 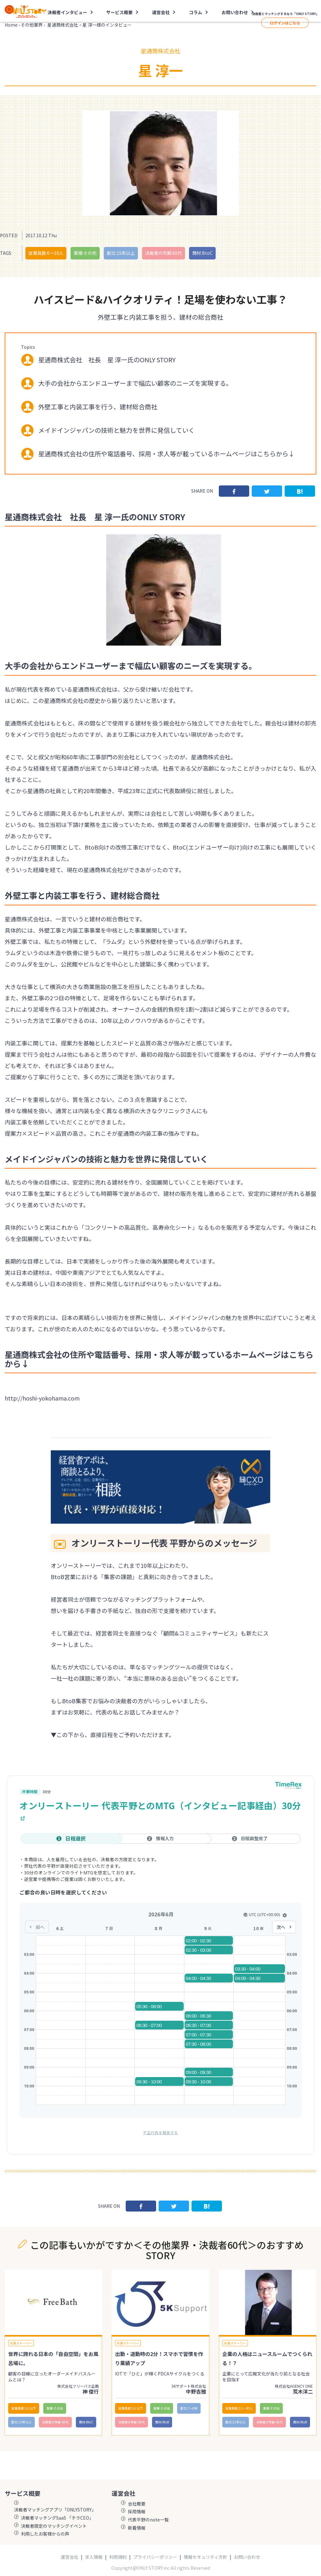 What do you see at coordinates (85, 253) in the screenshot?
I see `業種:その他` at bounding box center [85, 253].